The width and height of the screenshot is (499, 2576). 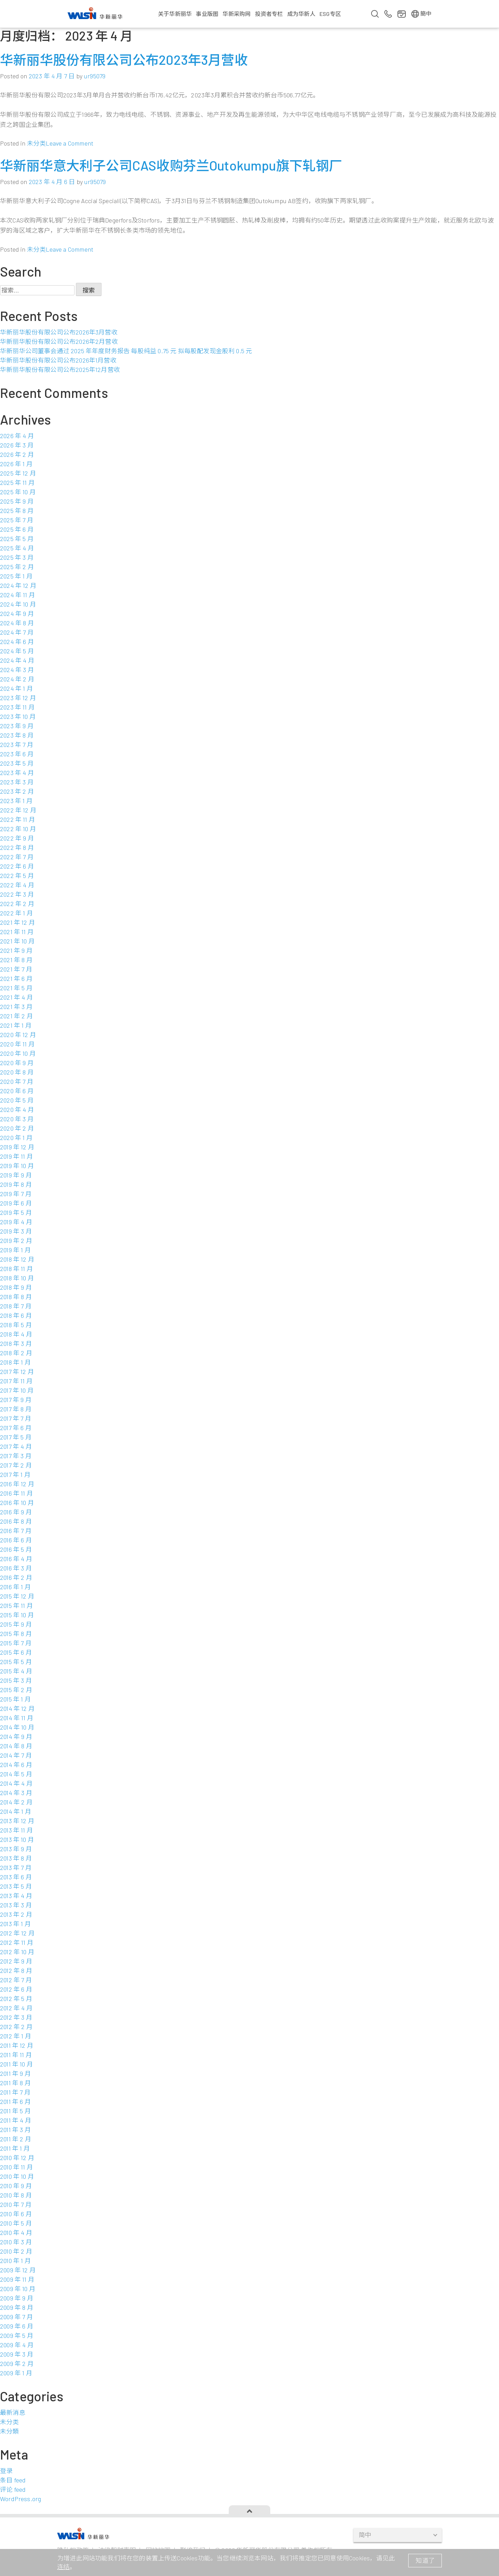 I want to click on 2013 年 1 月, so click(x=15, y=1923).